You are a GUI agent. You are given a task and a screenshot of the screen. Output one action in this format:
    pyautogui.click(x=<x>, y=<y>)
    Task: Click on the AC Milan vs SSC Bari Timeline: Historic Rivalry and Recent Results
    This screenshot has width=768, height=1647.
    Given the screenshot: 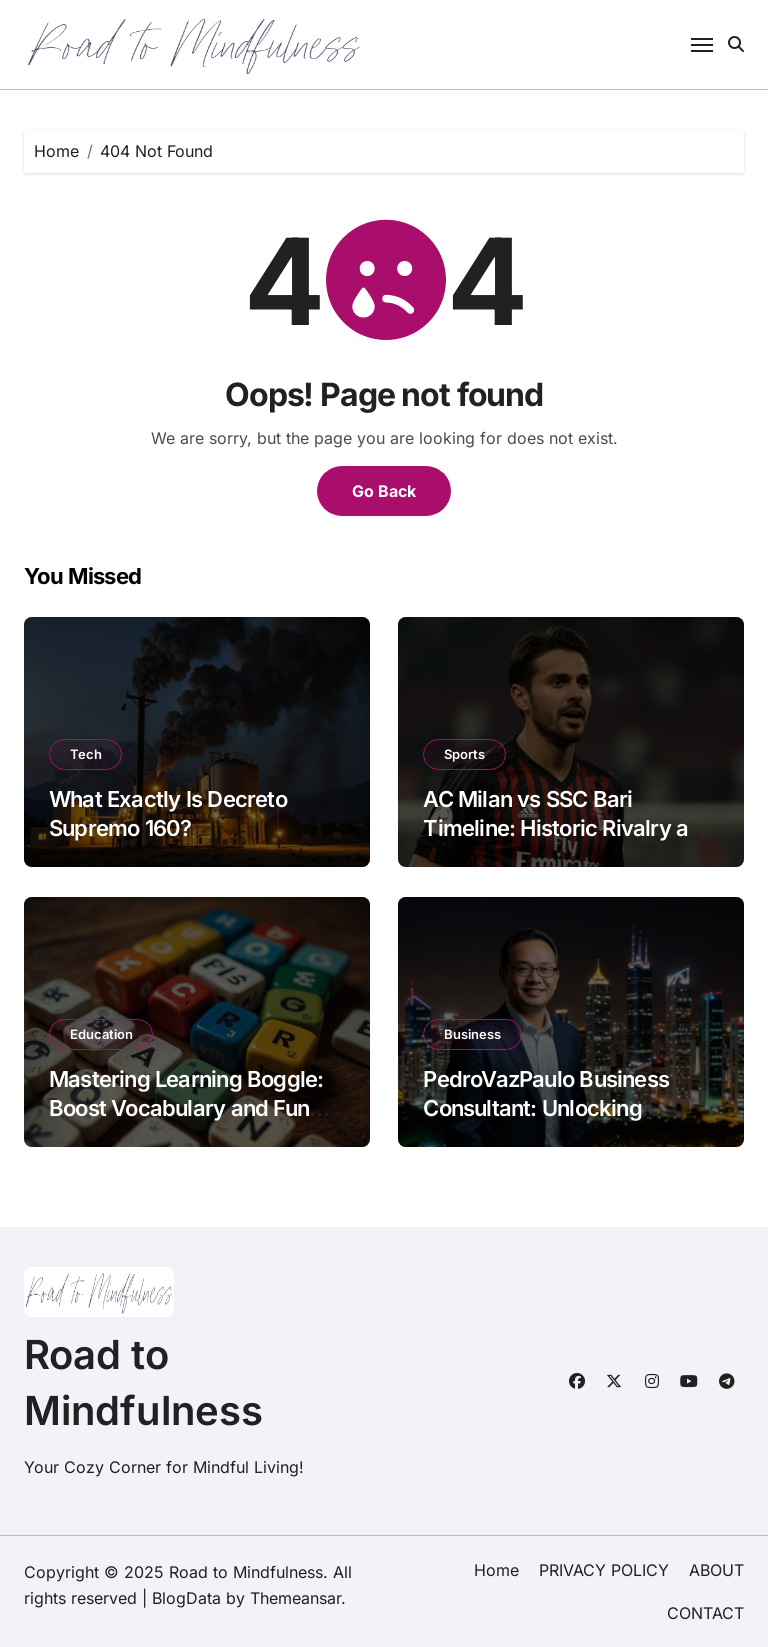 What is the action you would take?
    pyautogui.click(x=568, y=827)
    